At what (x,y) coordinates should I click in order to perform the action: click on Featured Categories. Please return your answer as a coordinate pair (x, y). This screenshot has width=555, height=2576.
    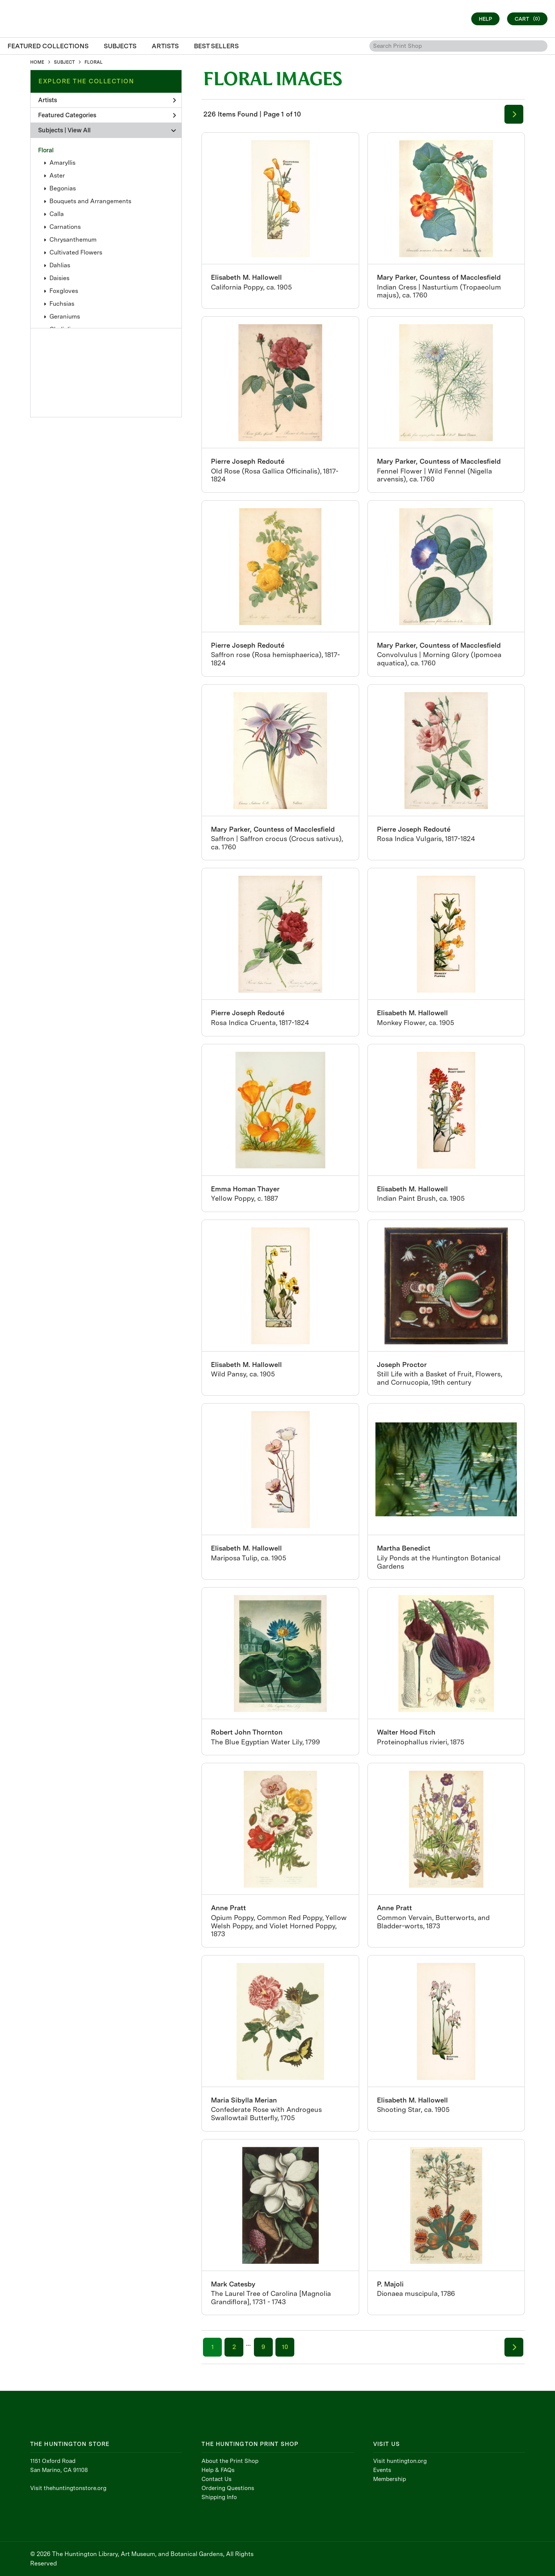
    Looking at the image, I should click on (107, 115).